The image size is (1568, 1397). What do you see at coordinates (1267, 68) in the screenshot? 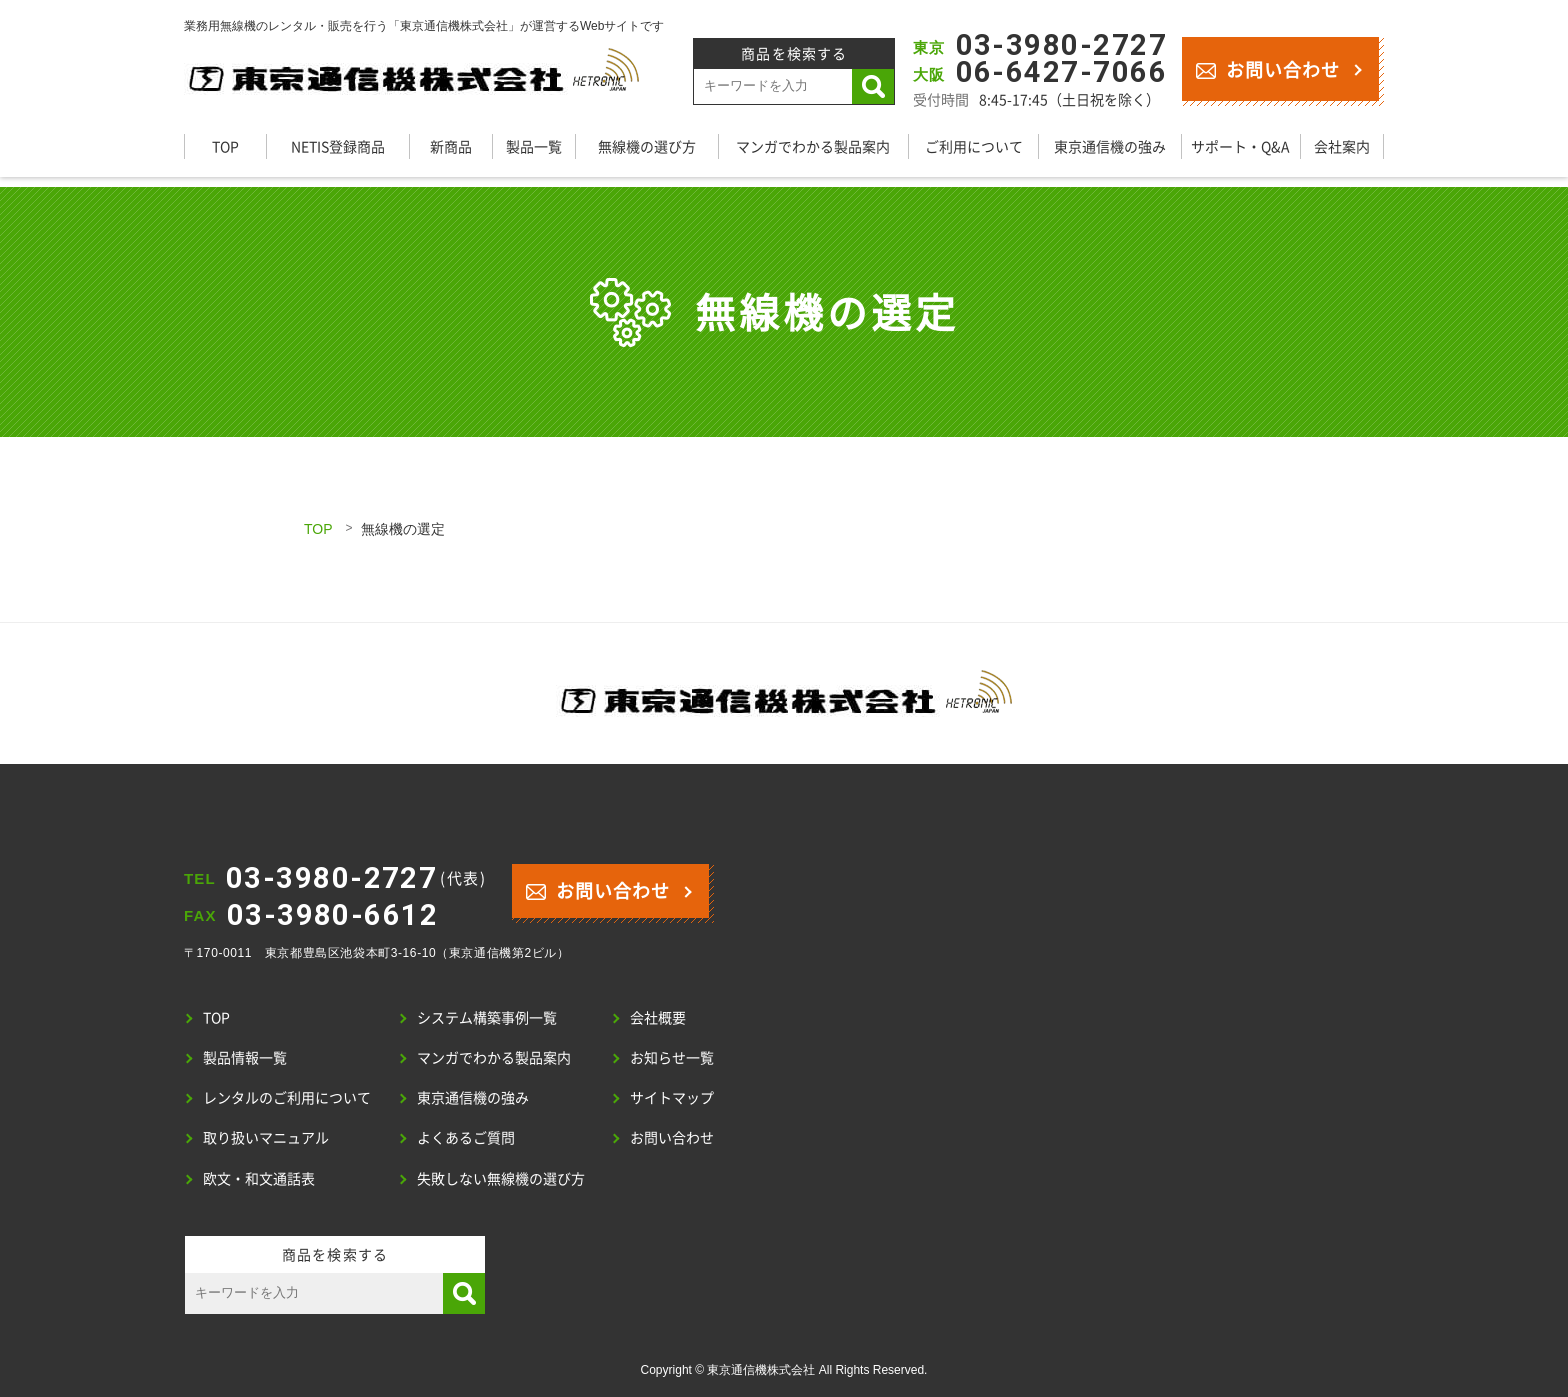
I see `お問い合わせ` at bounding box center [1267, 68].